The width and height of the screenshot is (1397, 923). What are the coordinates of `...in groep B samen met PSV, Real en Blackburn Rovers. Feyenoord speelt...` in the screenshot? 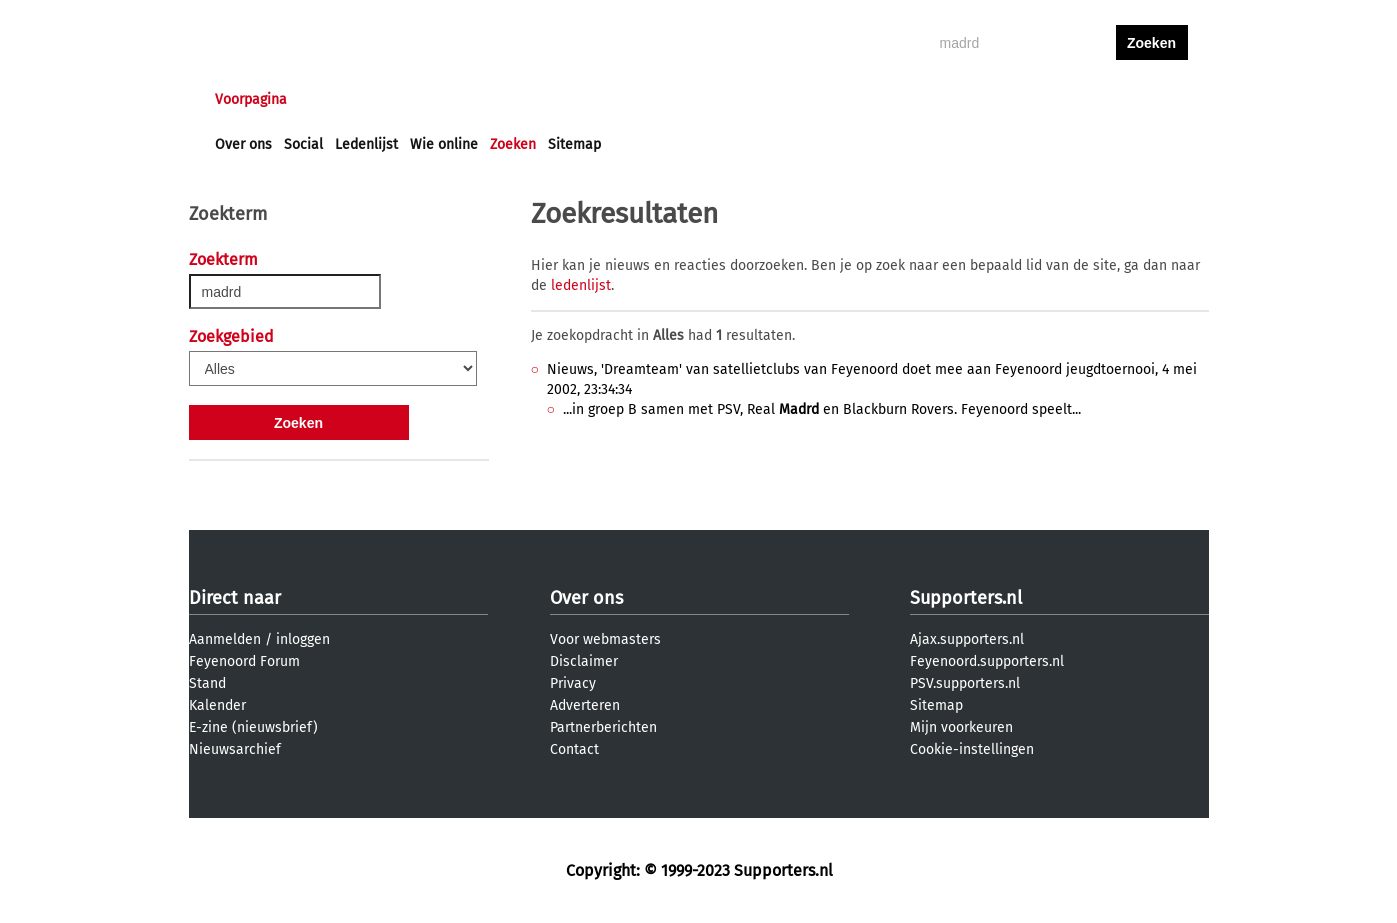 It's located at (822, 409).